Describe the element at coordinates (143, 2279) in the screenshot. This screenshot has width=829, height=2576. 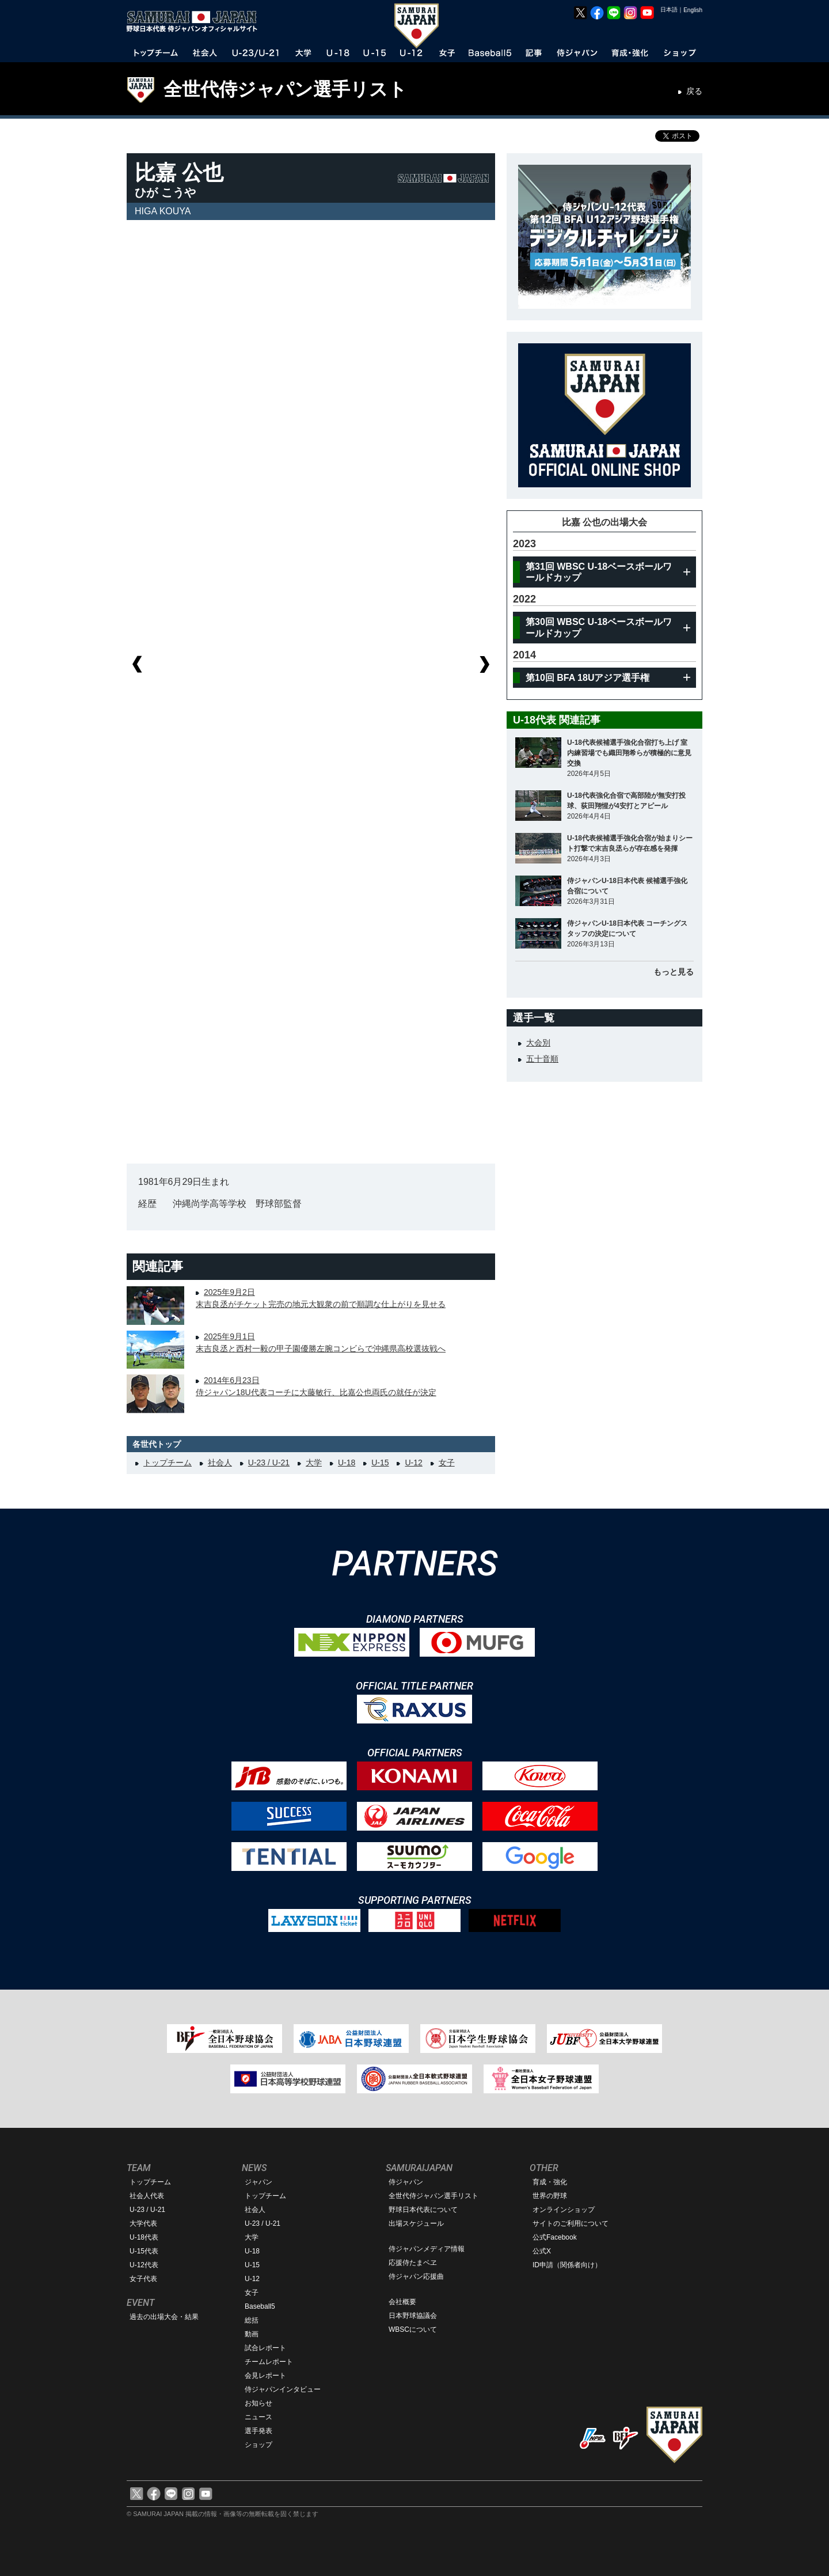
I see `女子代表` at that location.